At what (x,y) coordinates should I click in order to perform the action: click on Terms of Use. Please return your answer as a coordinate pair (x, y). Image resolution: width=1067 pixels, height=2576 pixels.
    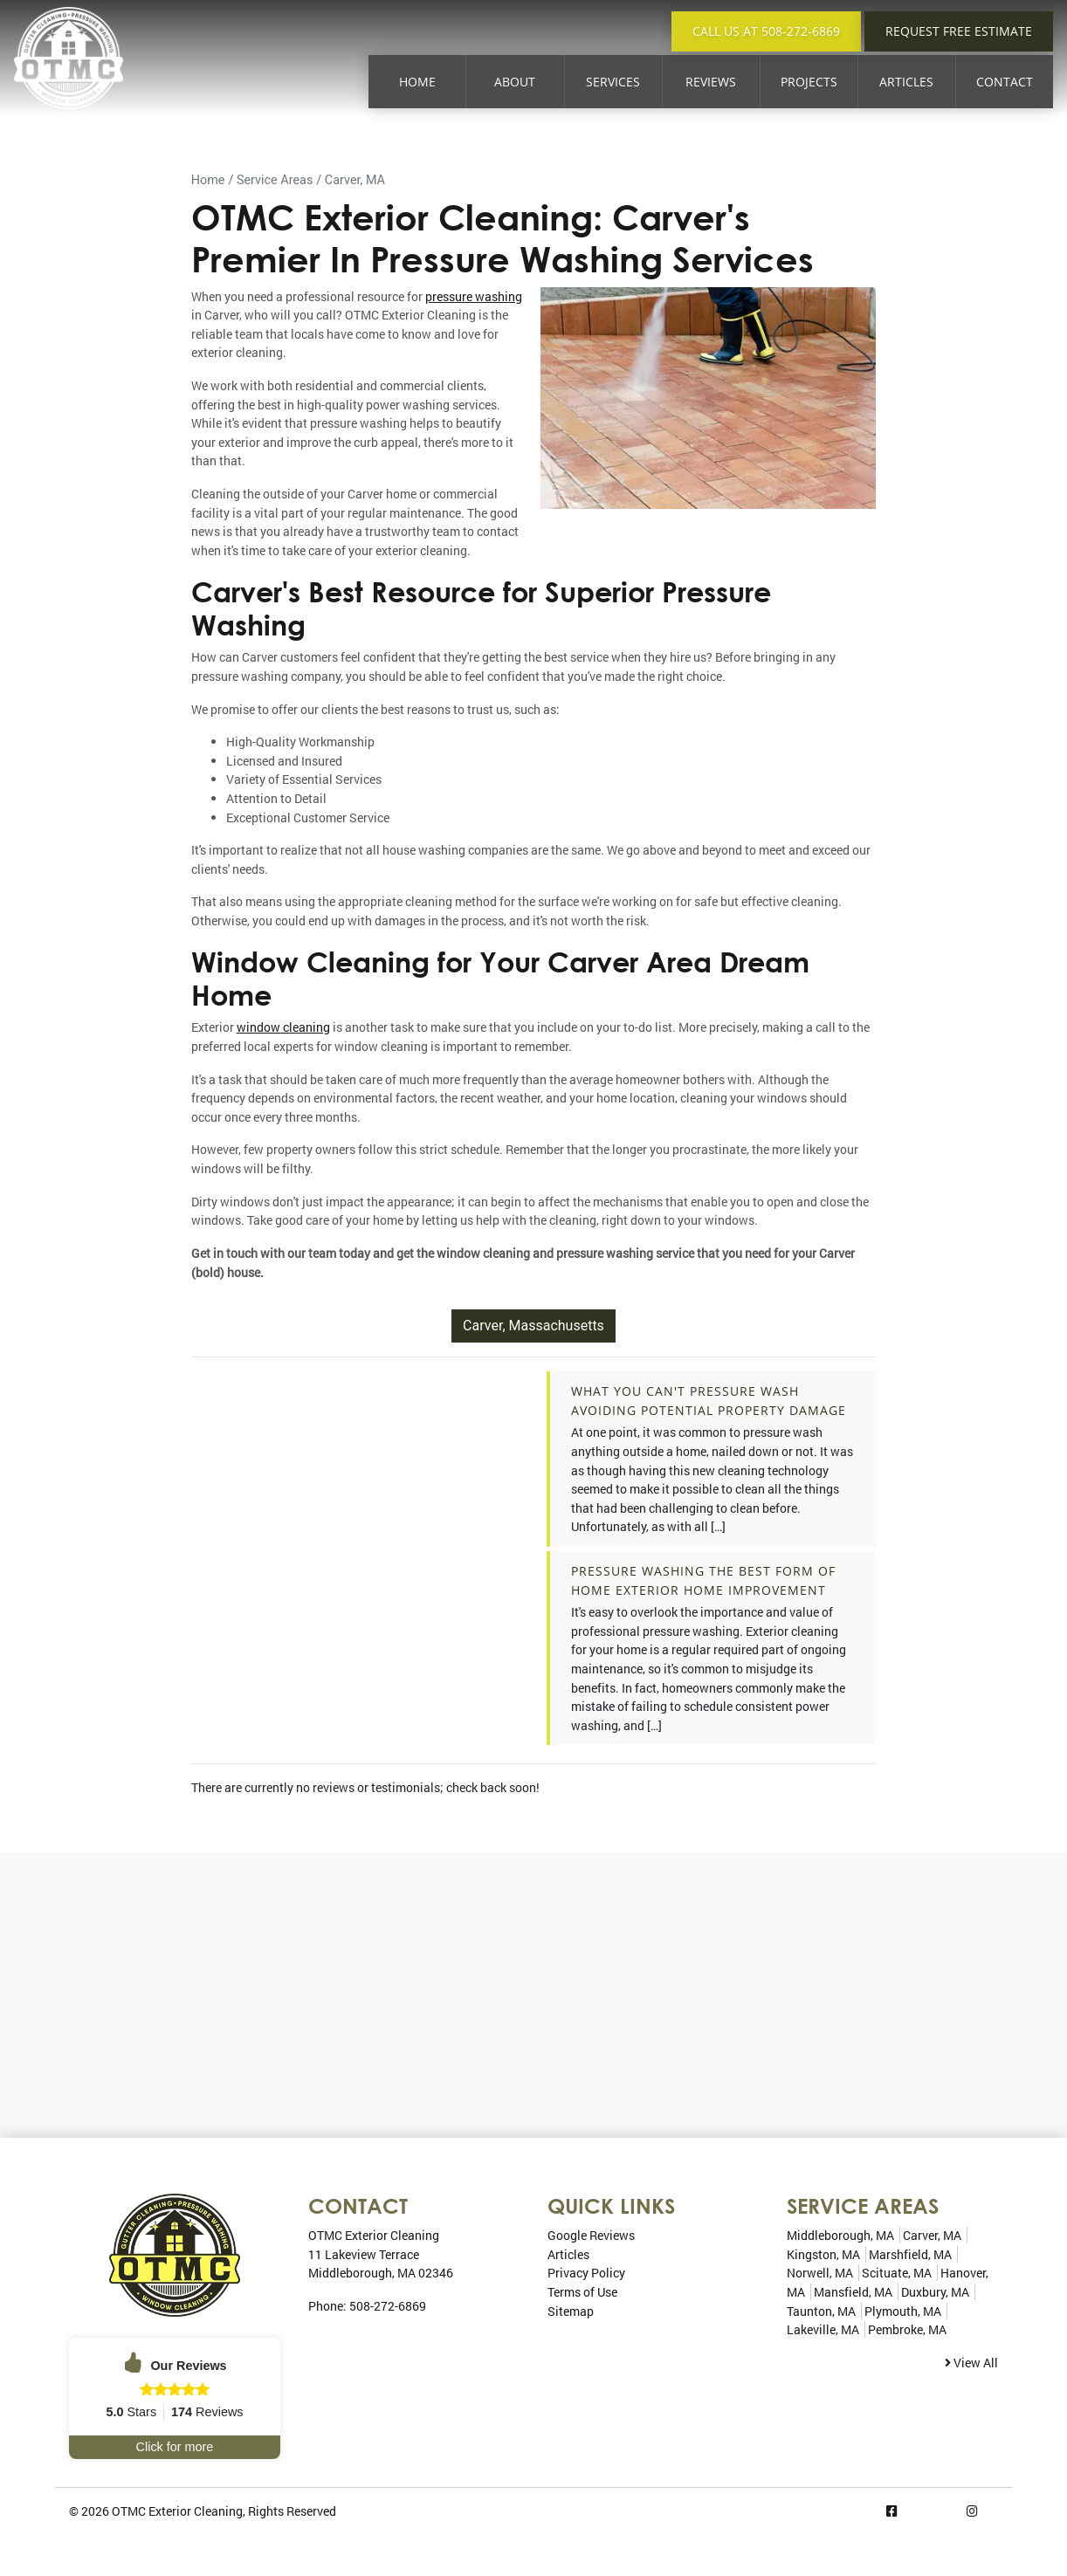
    Looking at the image, I should click on (582, 2292).